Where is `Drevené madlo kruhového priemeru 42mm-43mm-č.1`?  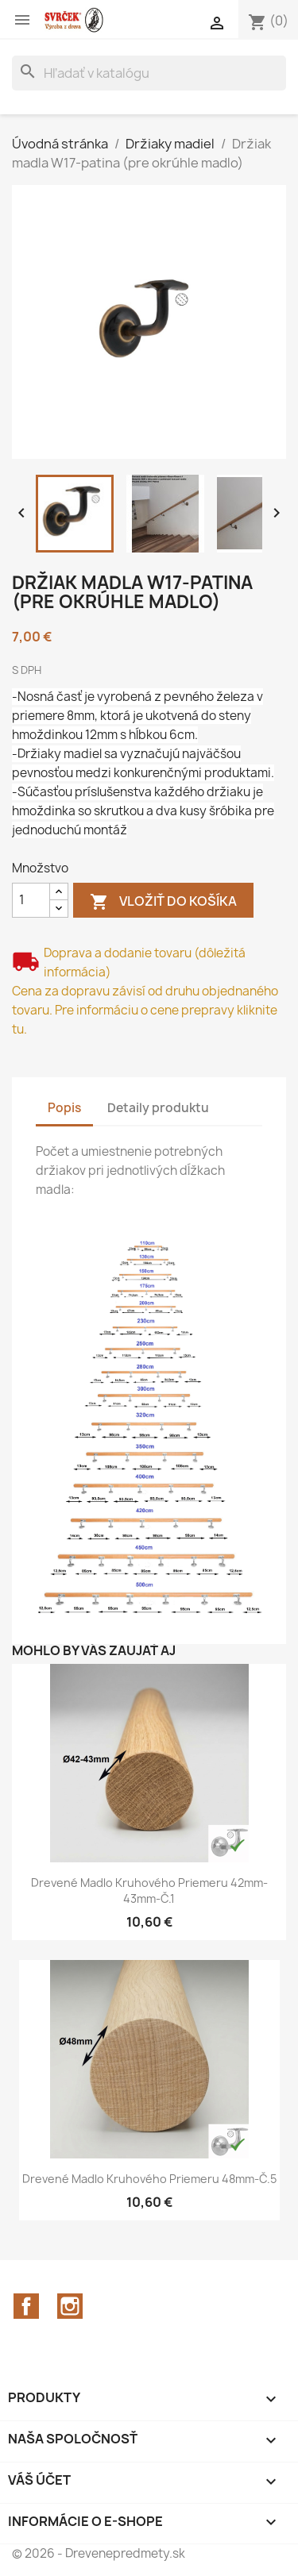 Drevené madlo kruhového priemeru 42mm-43mm-č.1 is located at coordinates (149, 1890).